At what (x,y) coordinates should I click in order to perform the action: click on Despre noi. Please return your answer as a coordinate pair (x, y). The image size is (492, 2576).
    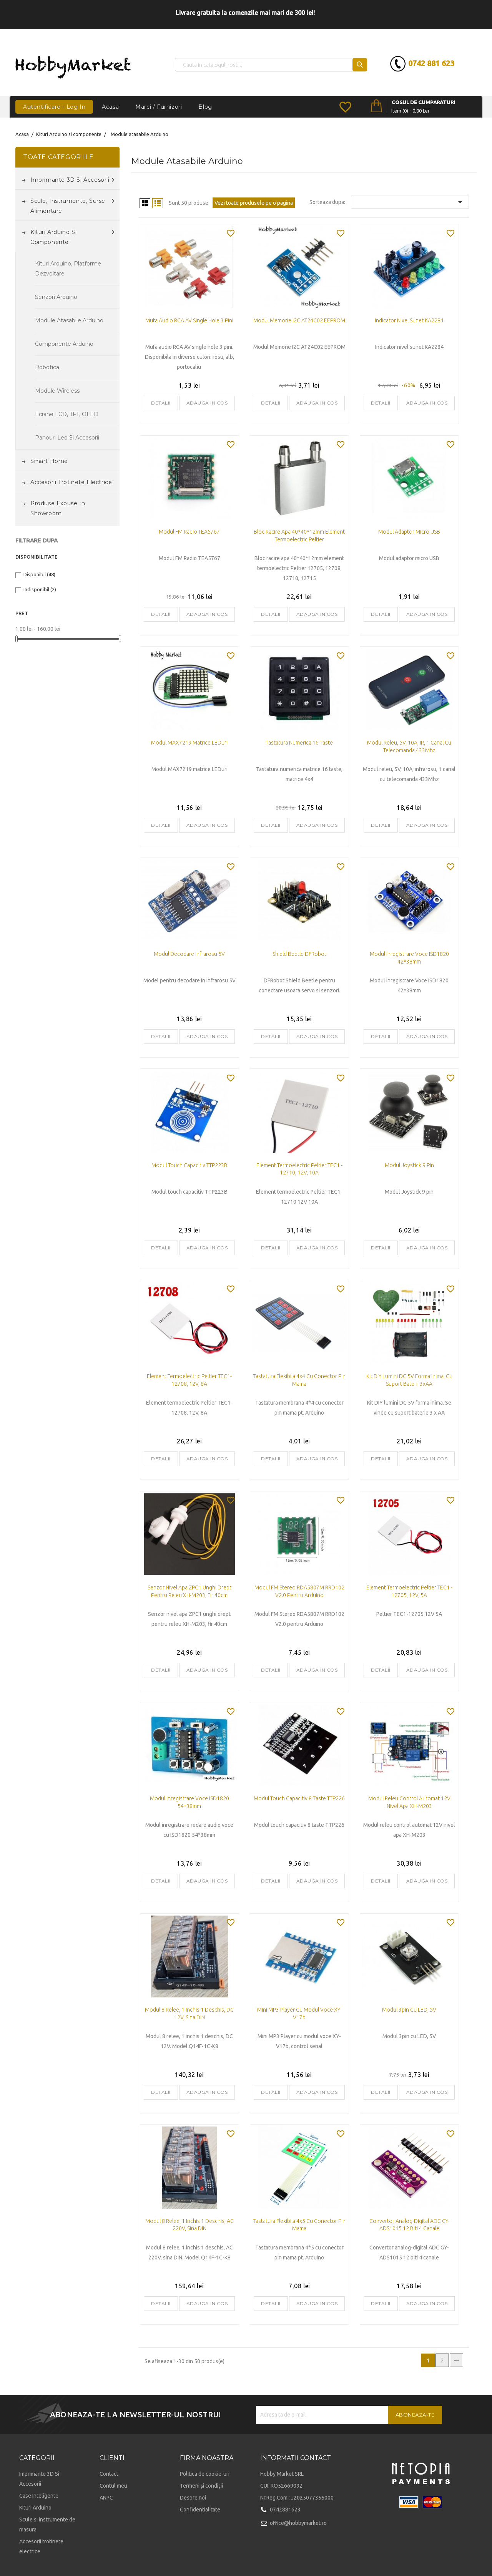
    Looking at the image, I should click on (193, 2498).